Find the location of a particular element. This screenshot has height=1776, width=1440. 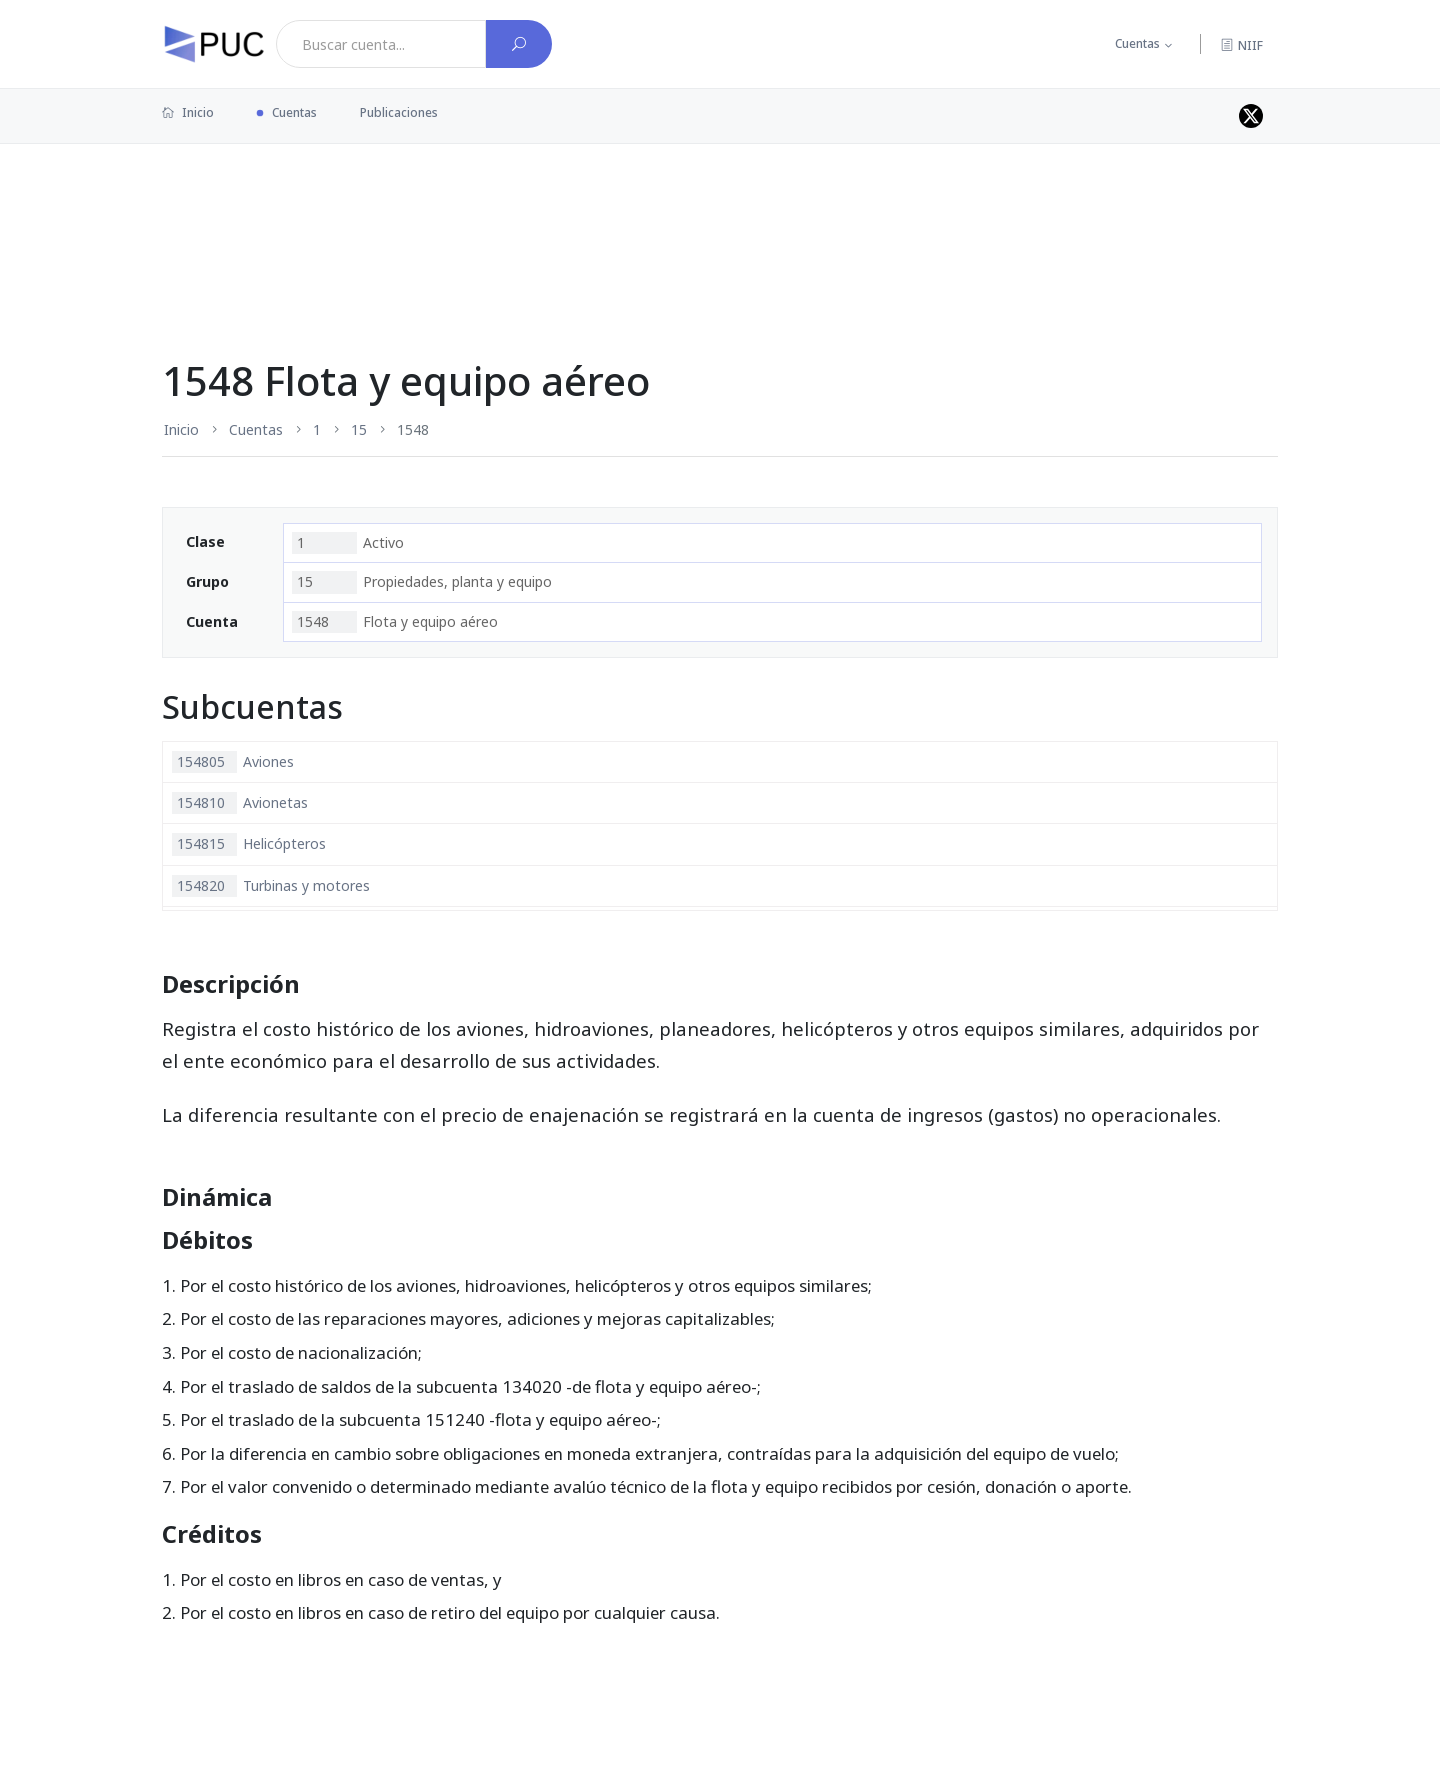

[Perfil de twitter] is located at coordinates (1251, 116).